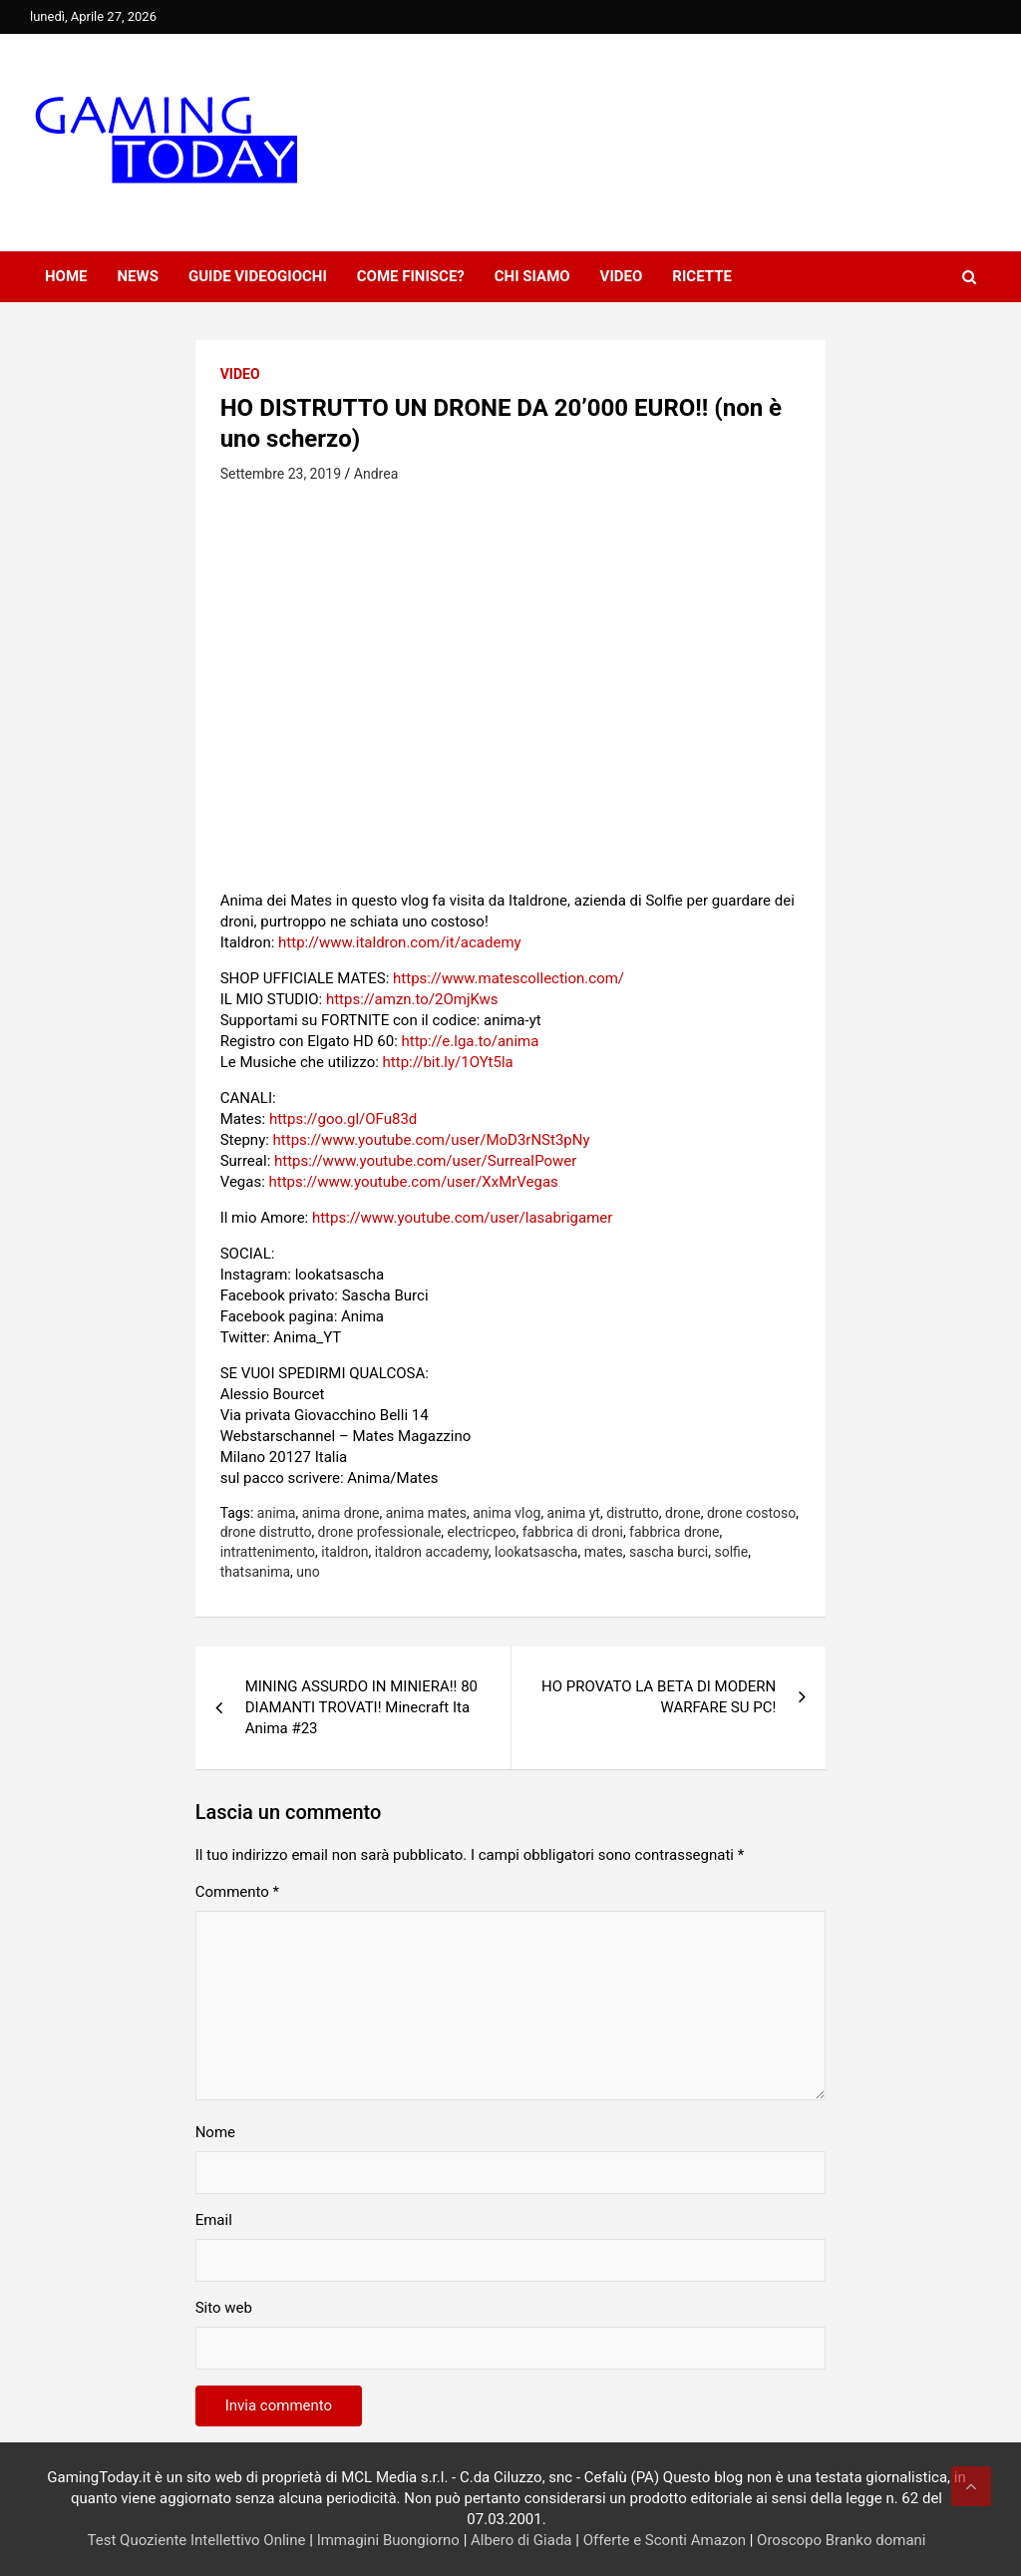 This screenshot has width=1021, height=2576. I want to click on http://www.italdron.com/it/academy, so click(399, 942).